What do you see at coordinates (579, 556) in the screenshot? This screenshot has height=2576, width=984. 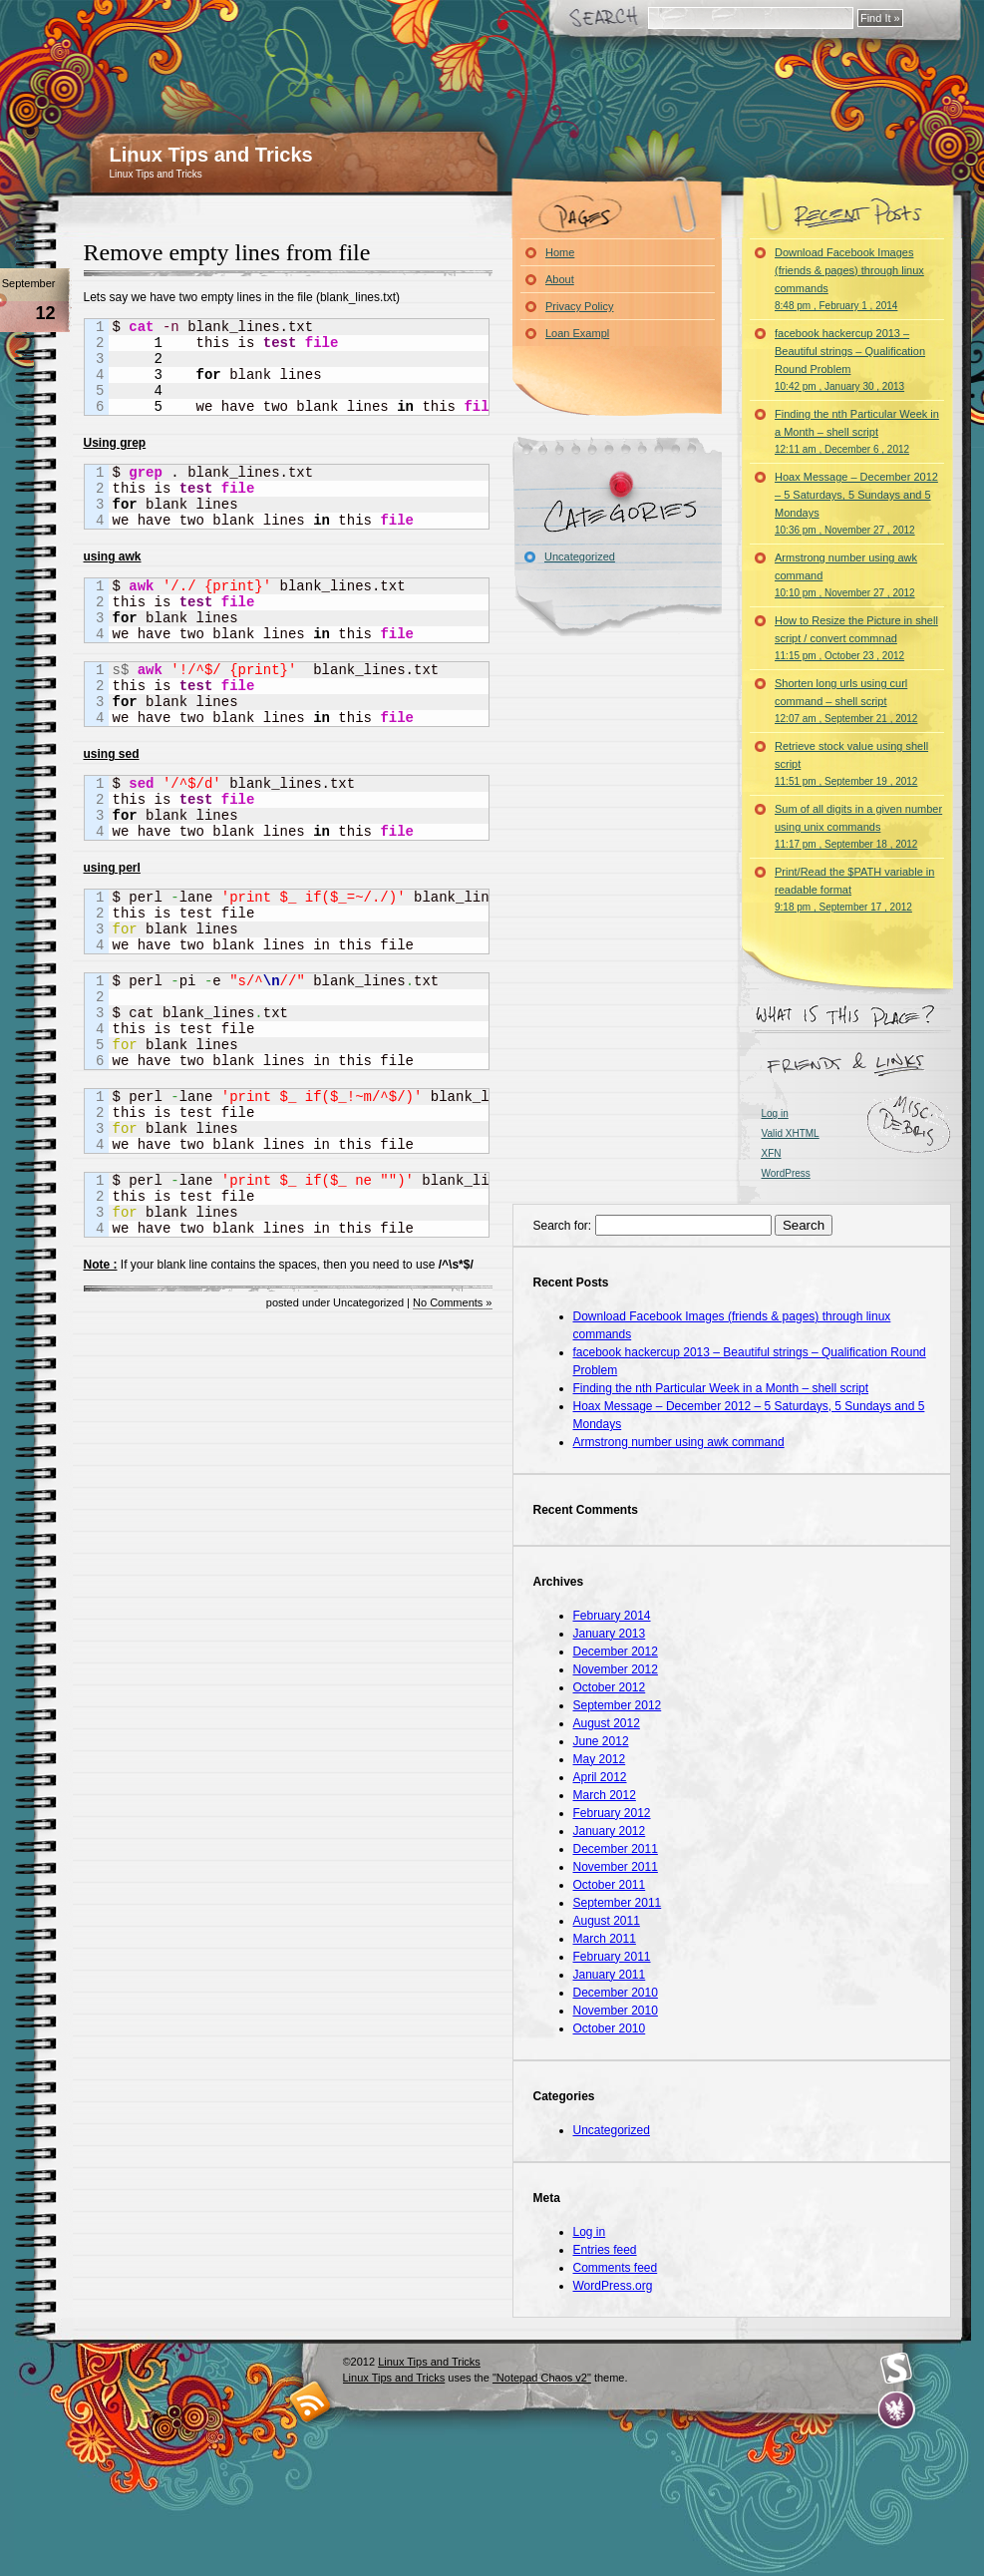 I see `Uncategorized` at bounding box center [579, 556].